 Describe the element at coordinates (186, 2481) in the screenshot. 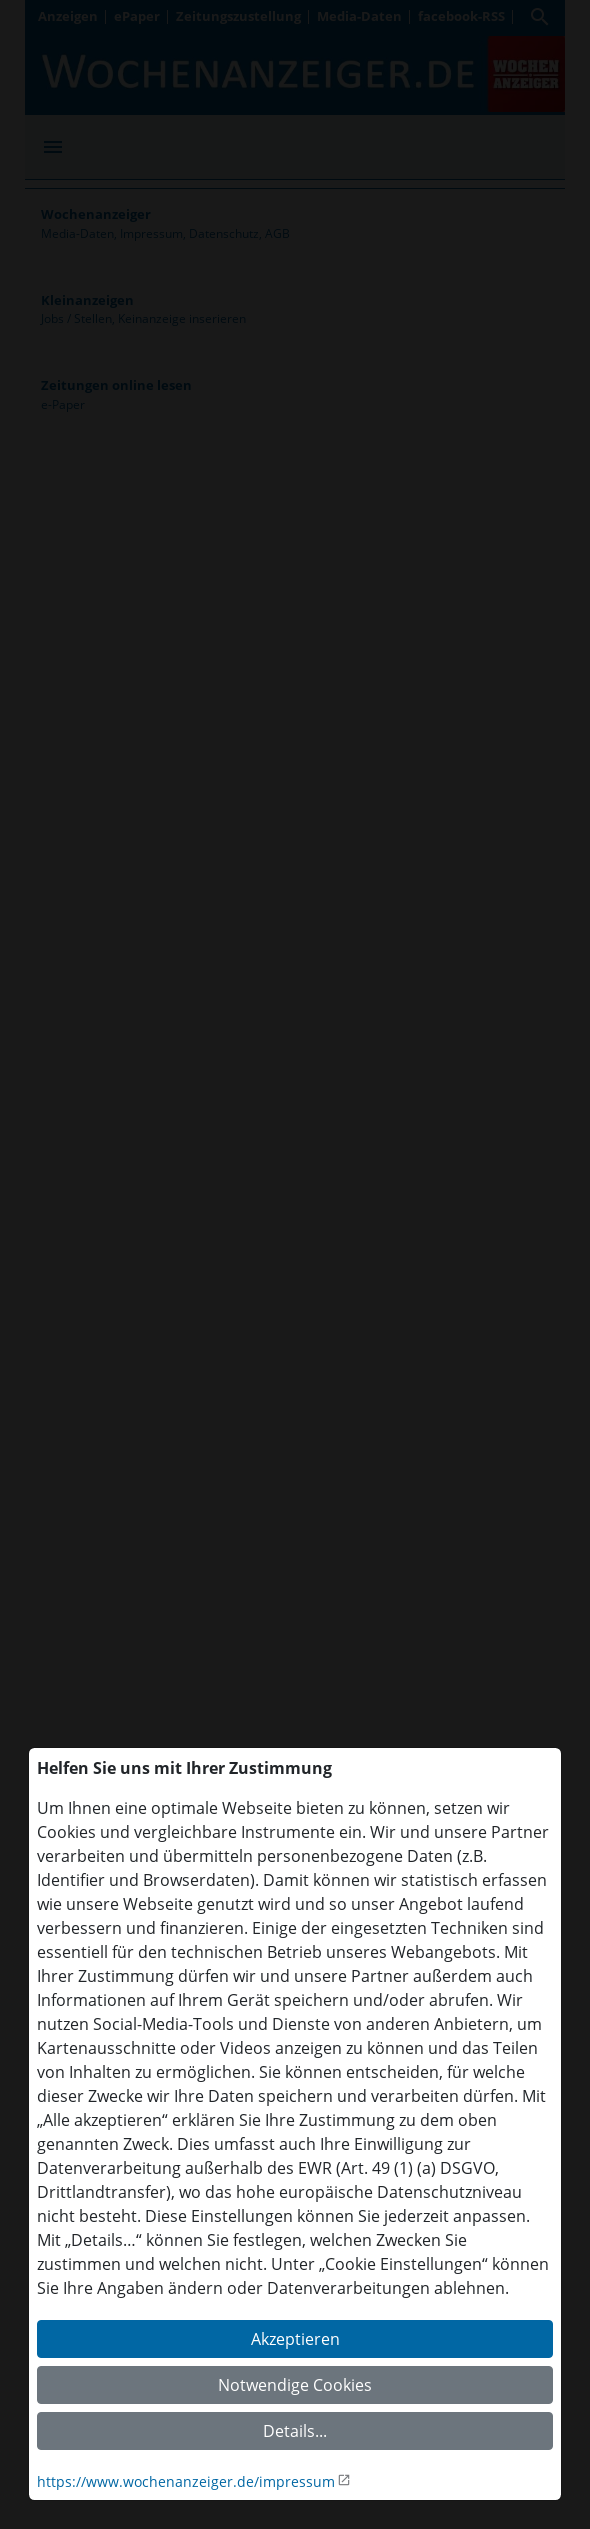

I see `https://www.wochenanzeiger.de/impressum` at that location.